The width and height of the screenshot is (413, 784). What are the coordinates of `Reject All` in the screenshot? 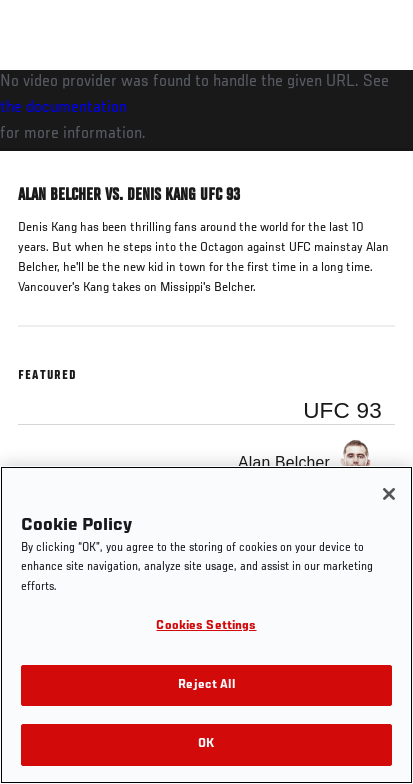 It's located at (206, 685).